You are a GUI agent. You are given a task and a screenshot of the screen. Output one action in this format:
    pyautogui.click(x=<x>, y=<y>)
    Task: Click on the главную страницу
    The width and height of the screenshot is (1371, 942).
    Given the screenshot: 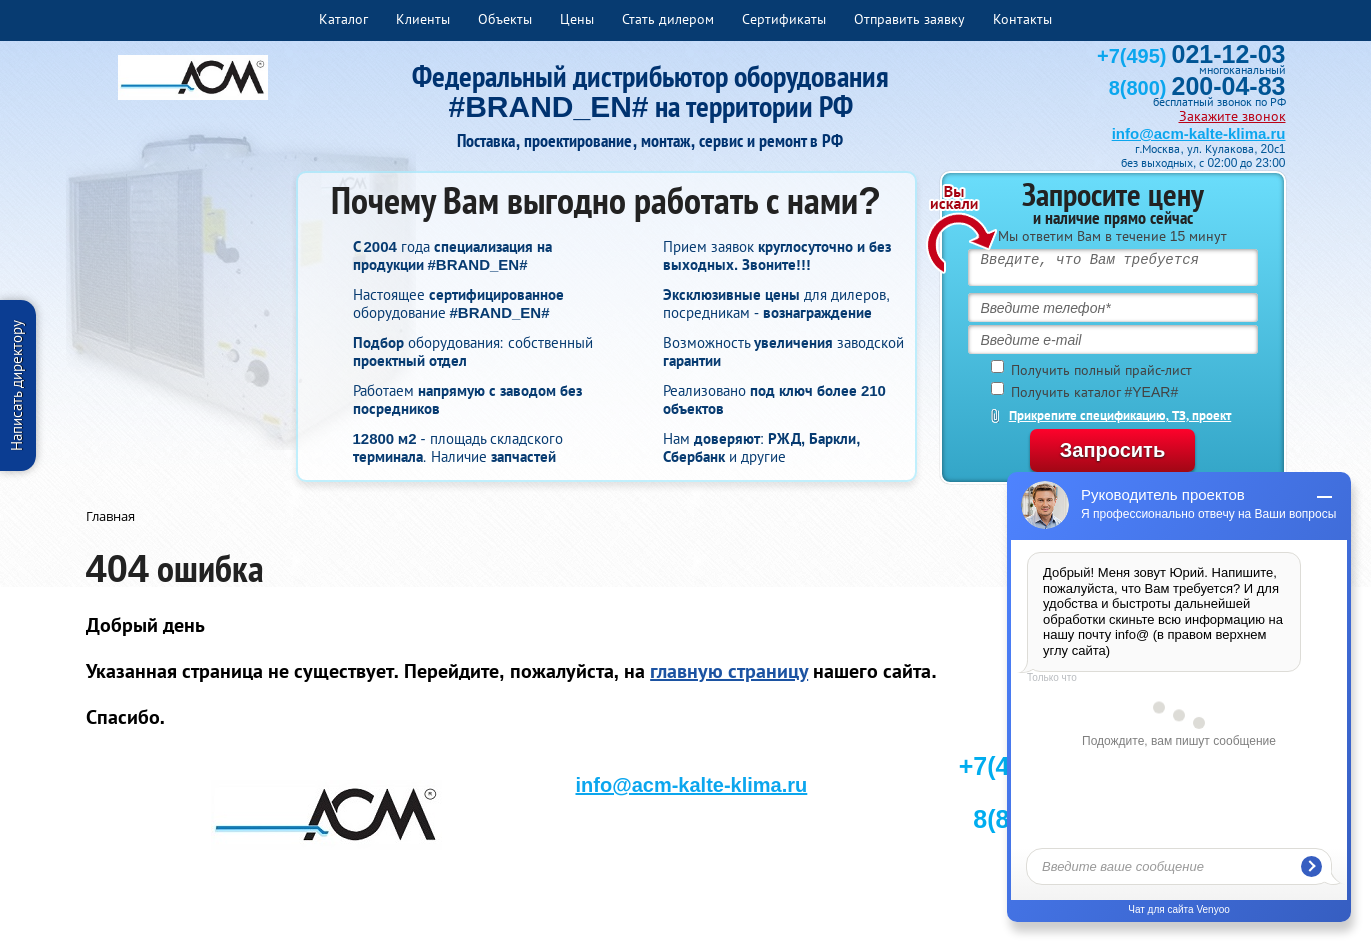 What is the action you would take?
    pyautogui.click(x=729, y=671)
    